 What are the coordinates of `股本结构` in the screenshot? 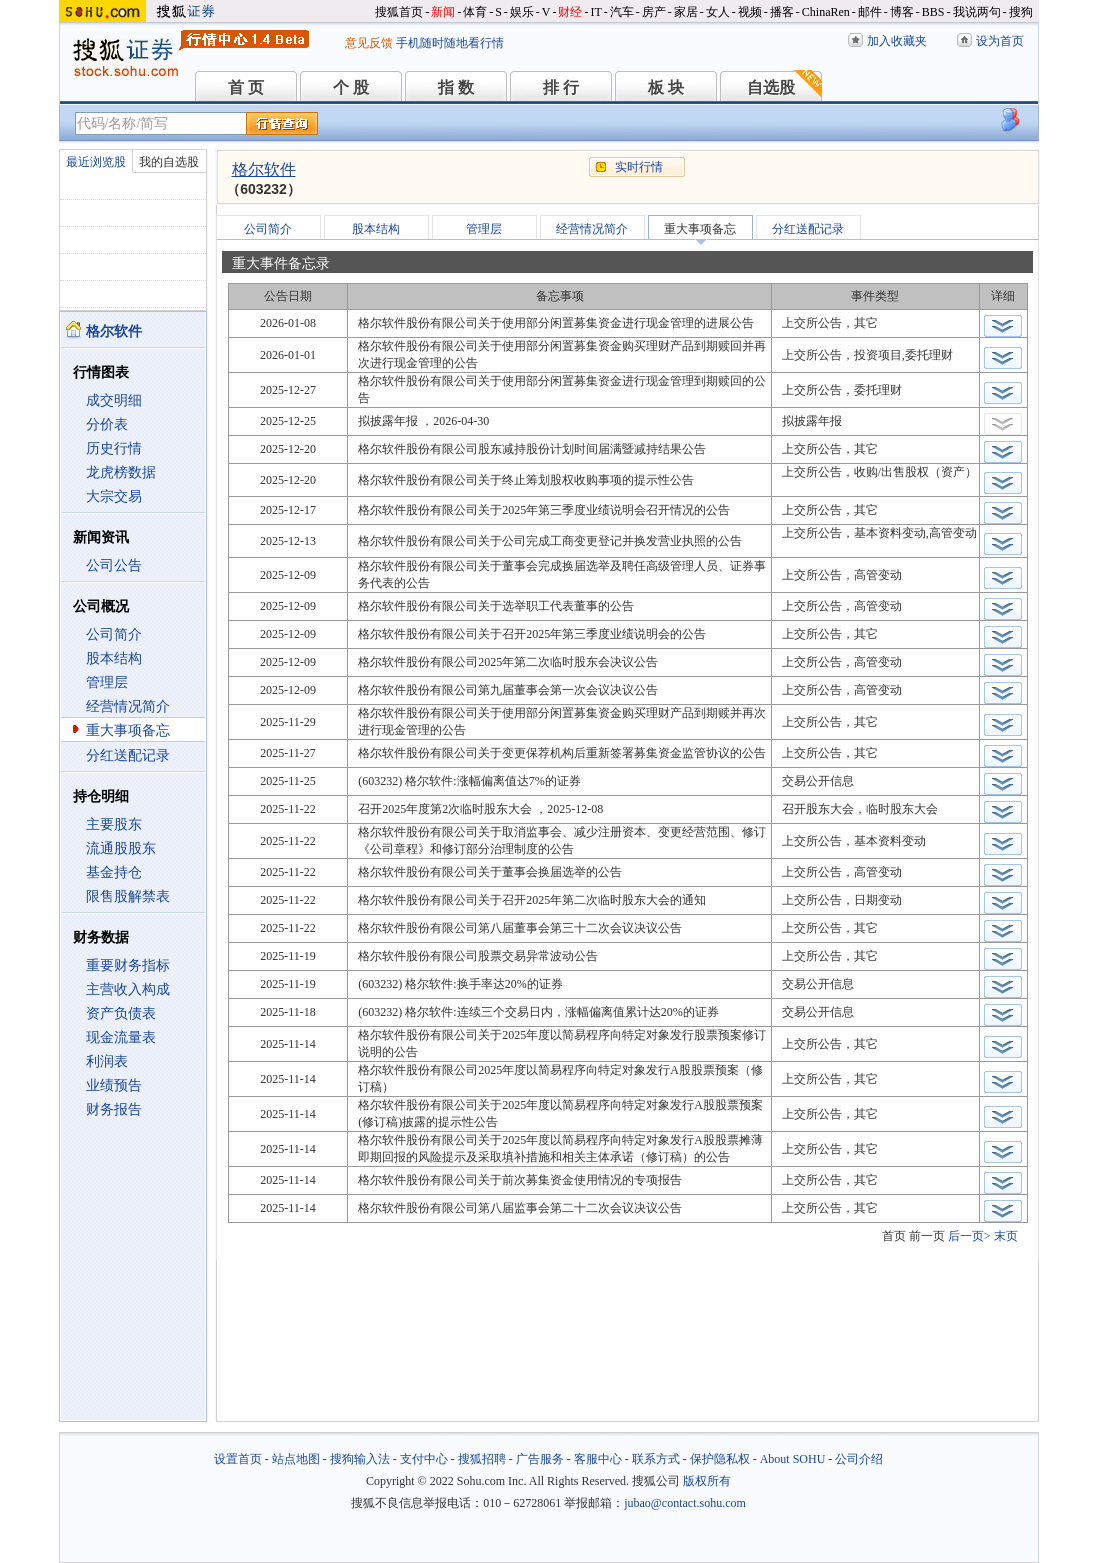 It's located at (114, 658).